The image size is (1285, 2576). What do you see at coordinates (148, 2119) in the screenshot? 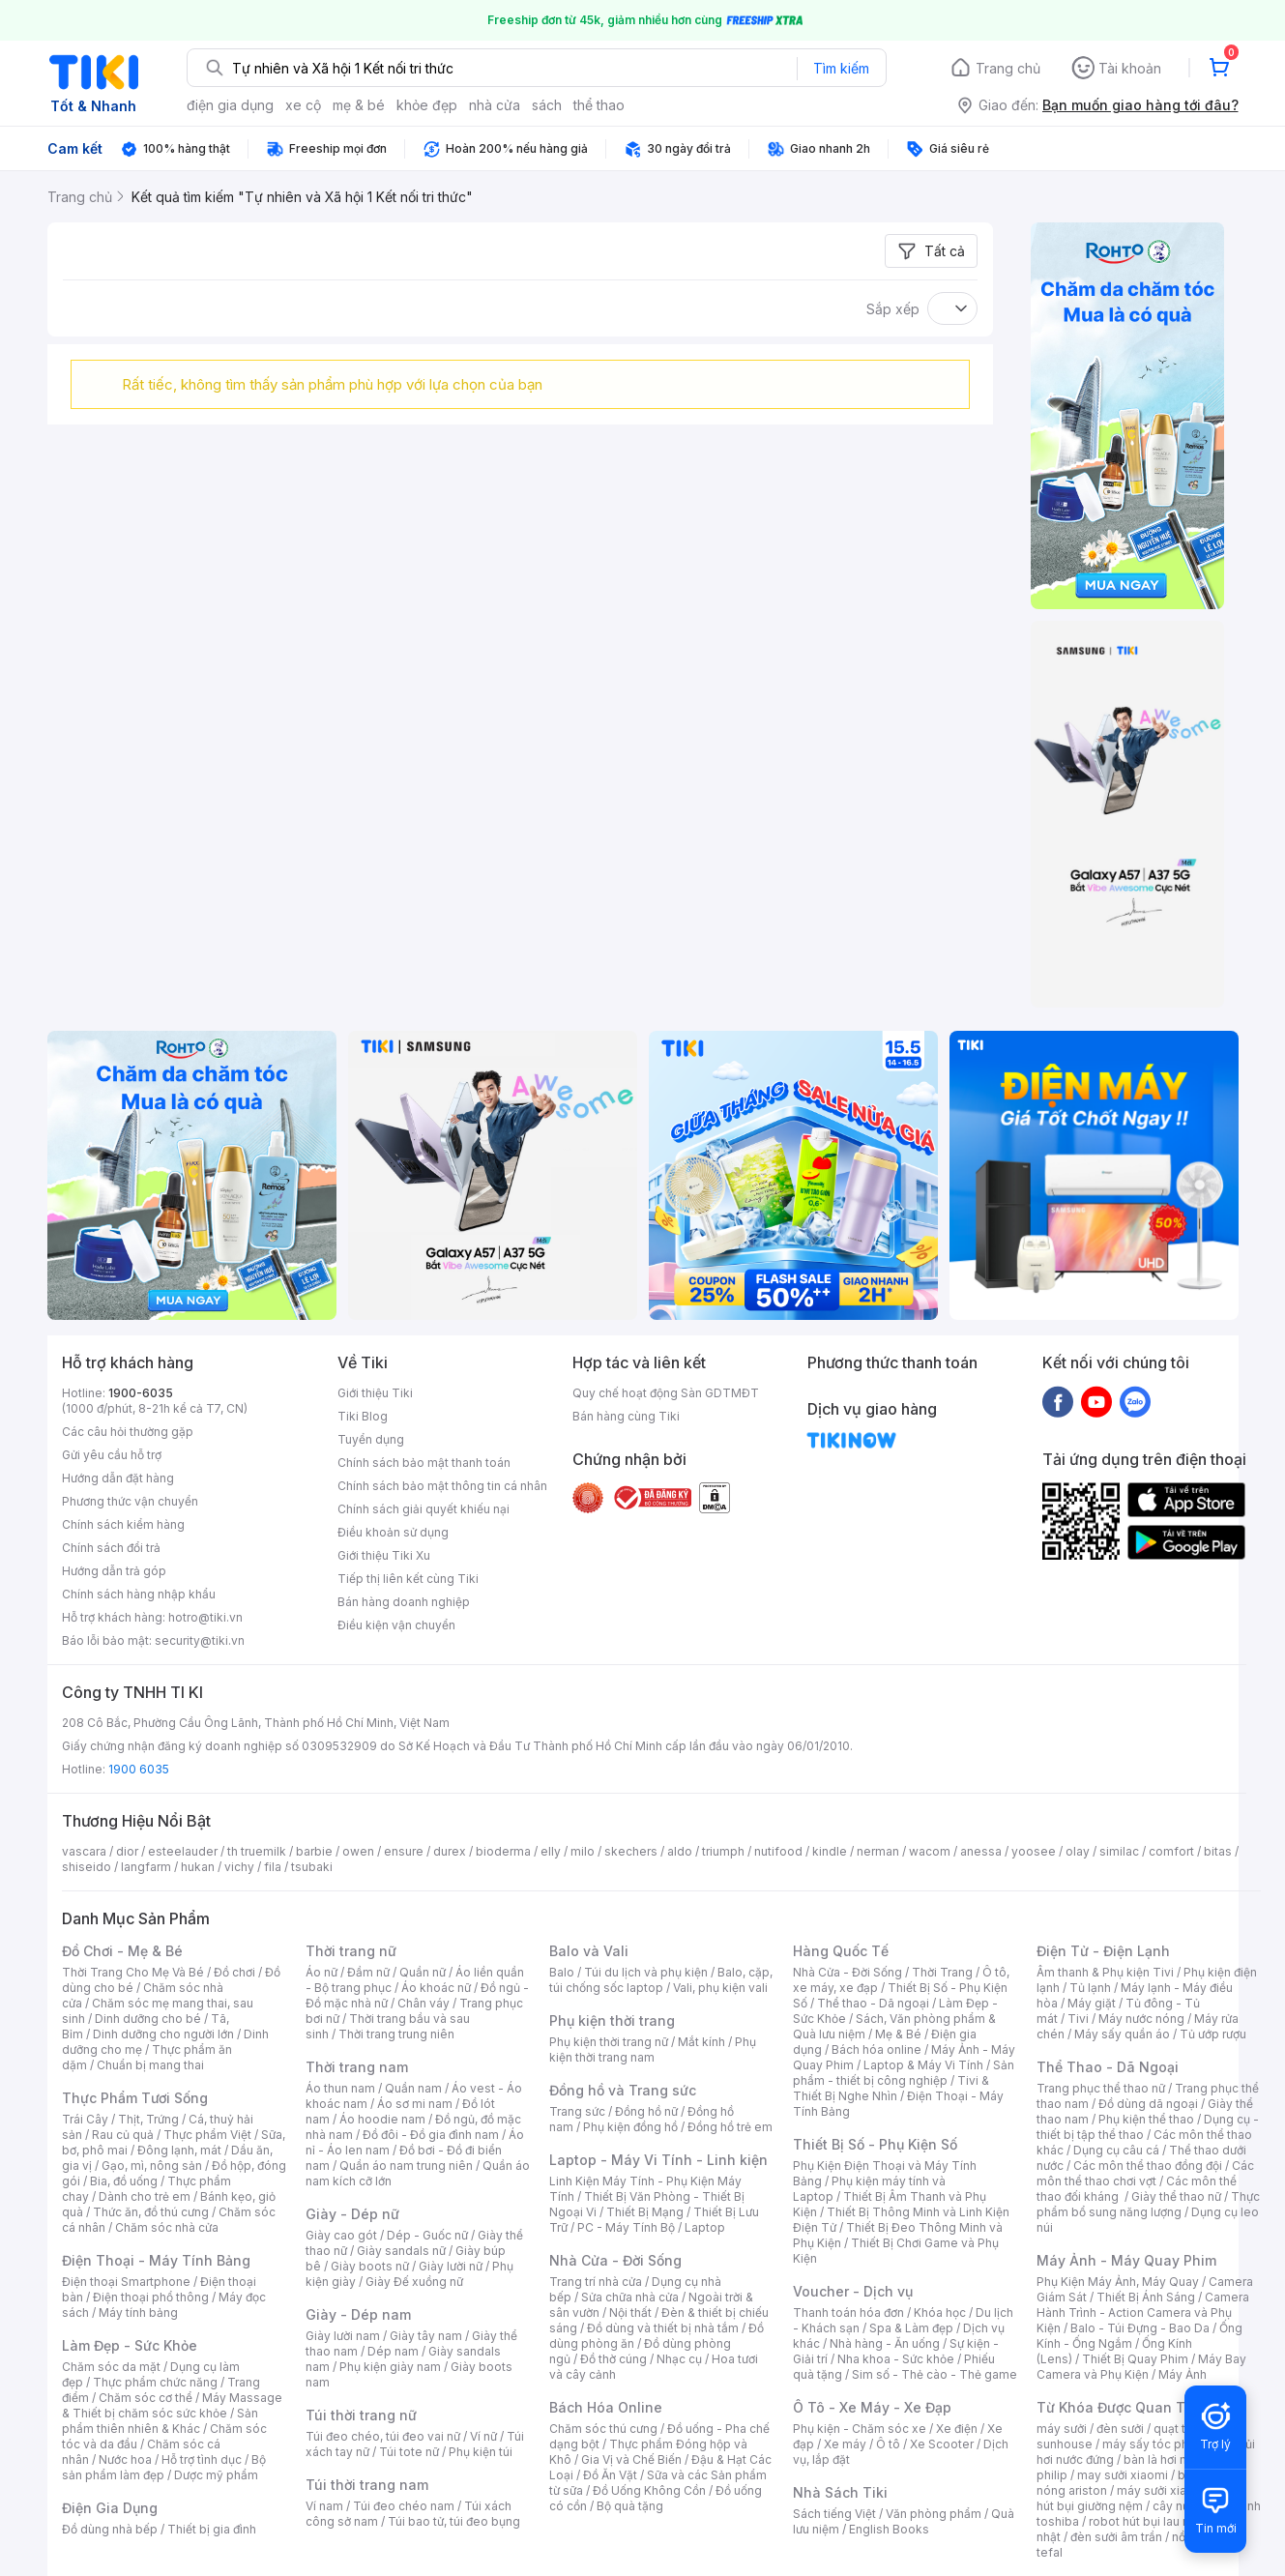
I see `Thịt, Trứng` at bounding box center [148, 2119].